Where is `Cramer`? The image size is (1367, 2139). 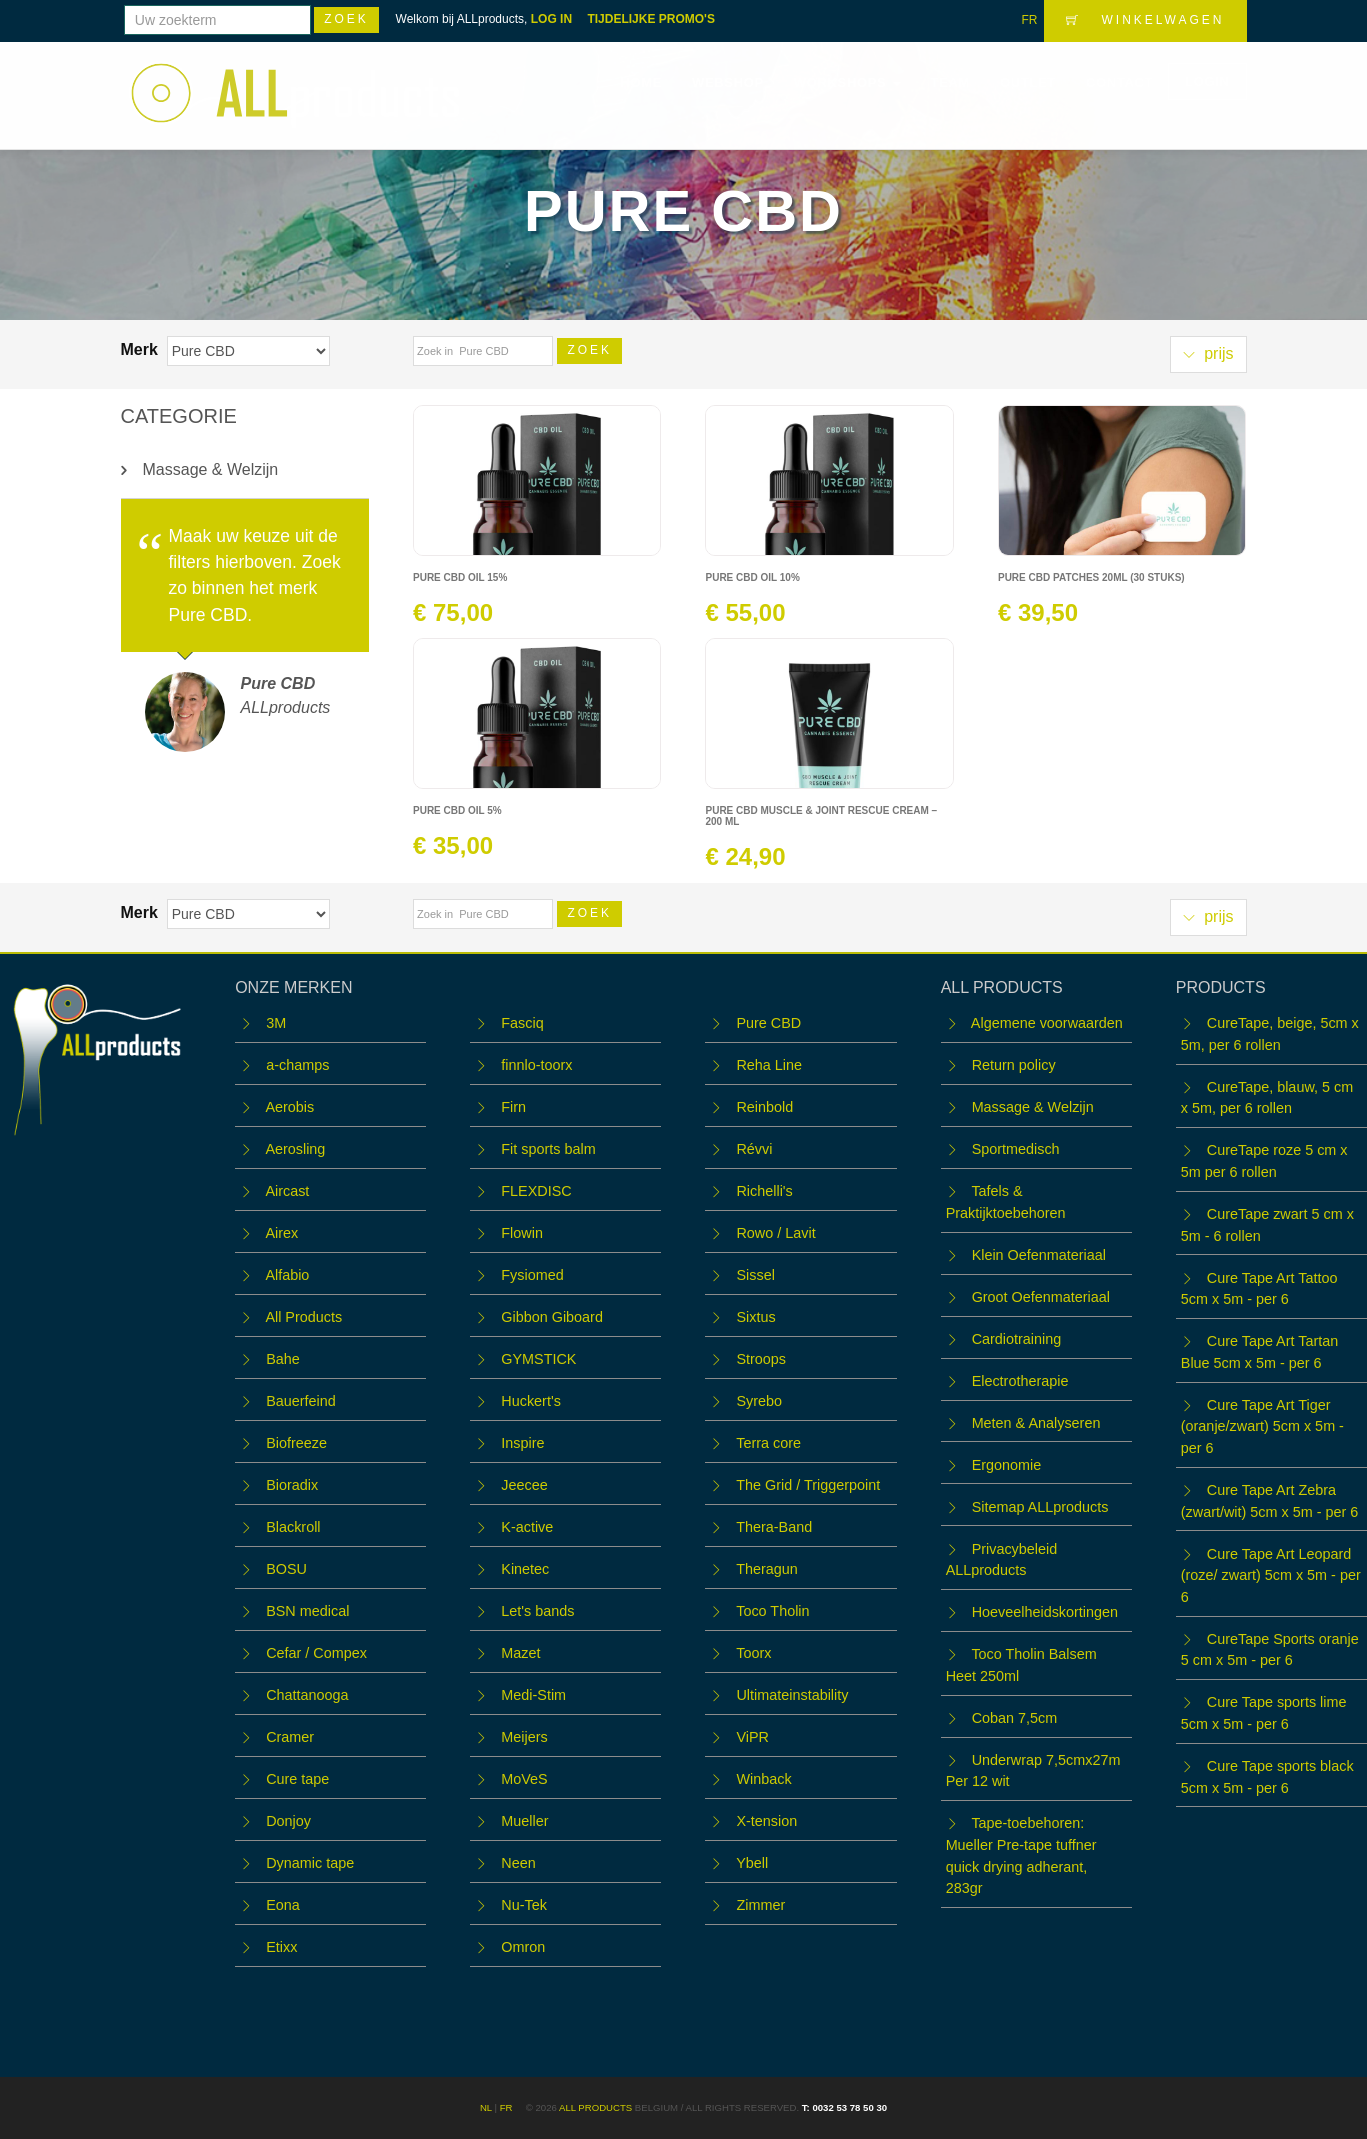
Cramer is located at coordinates (290, 1737).